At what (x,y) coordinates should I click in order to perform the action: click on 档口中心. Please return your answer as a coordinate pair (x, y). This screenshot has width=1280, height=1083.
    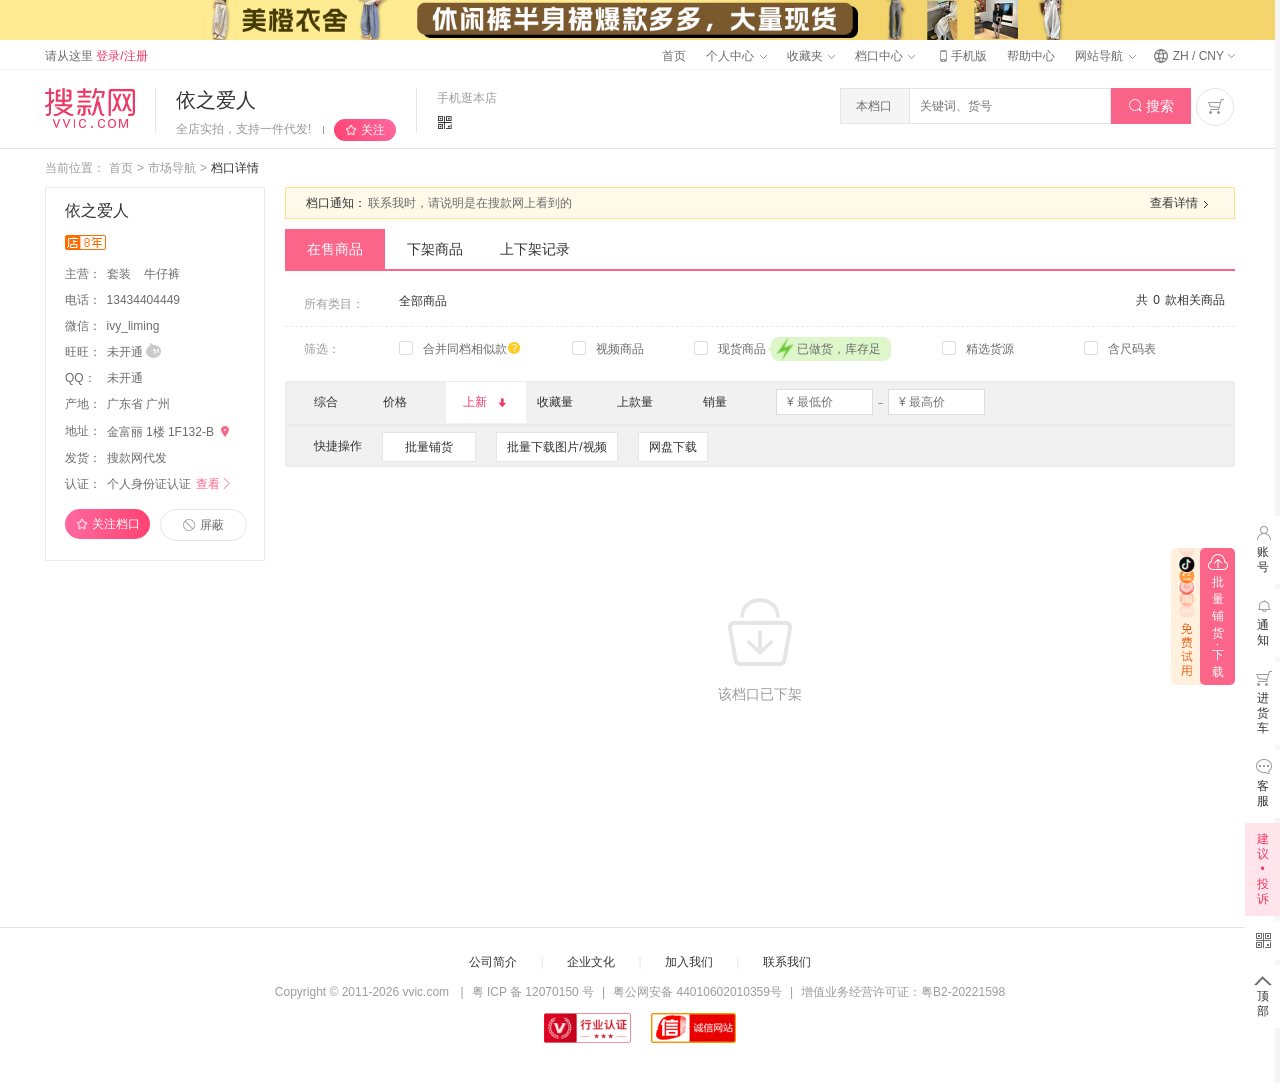
    Looking at the image, I should click on (885, 56).